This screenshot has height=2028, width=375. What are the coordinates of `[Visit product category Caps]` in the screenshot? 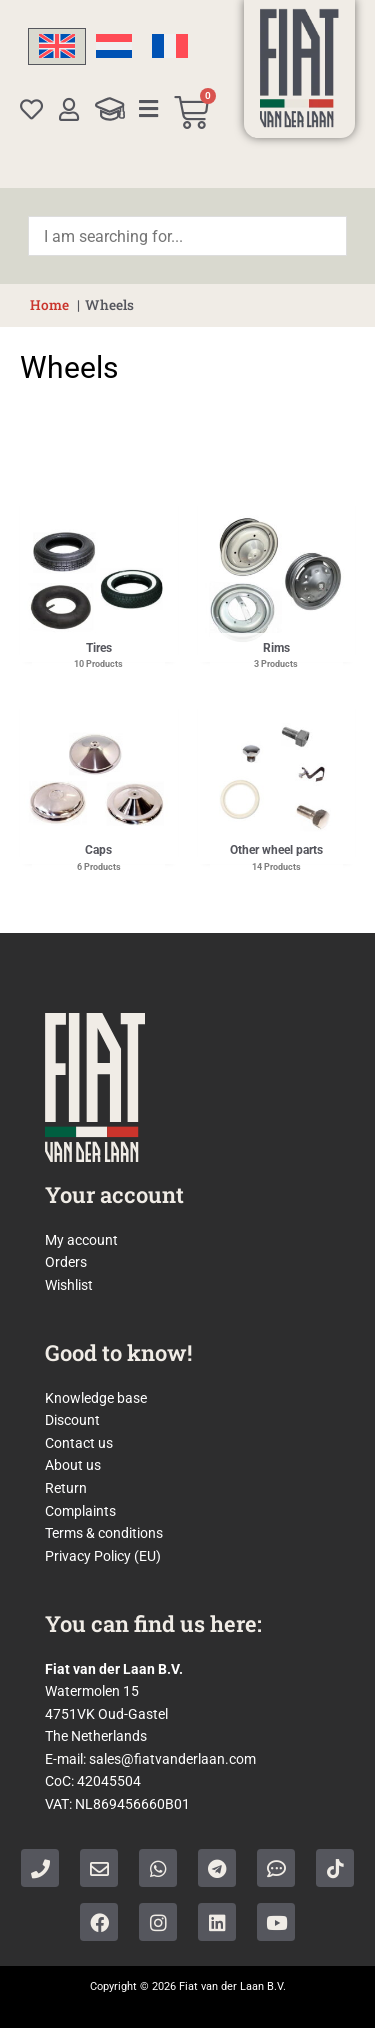 It's located at (99, 780).